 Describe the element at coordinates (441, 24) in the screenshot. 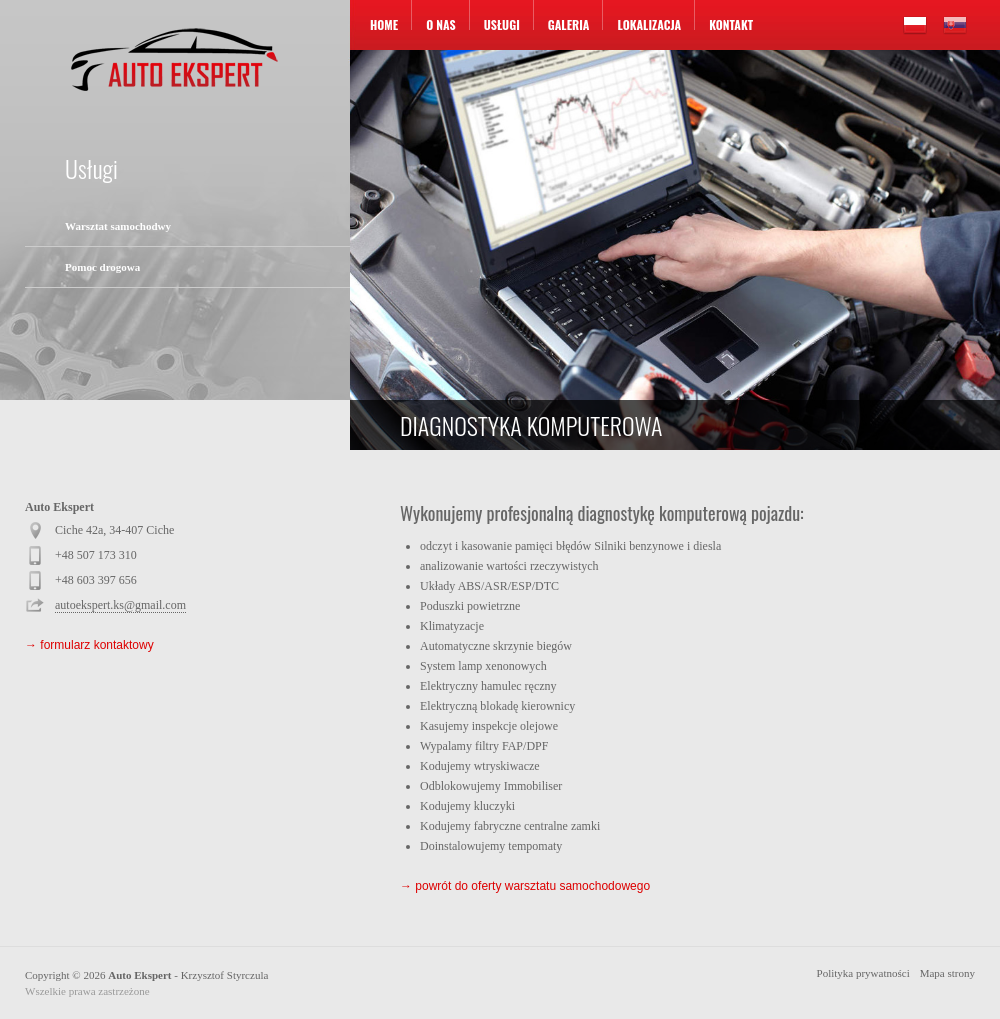

I see `O nas` at that location.